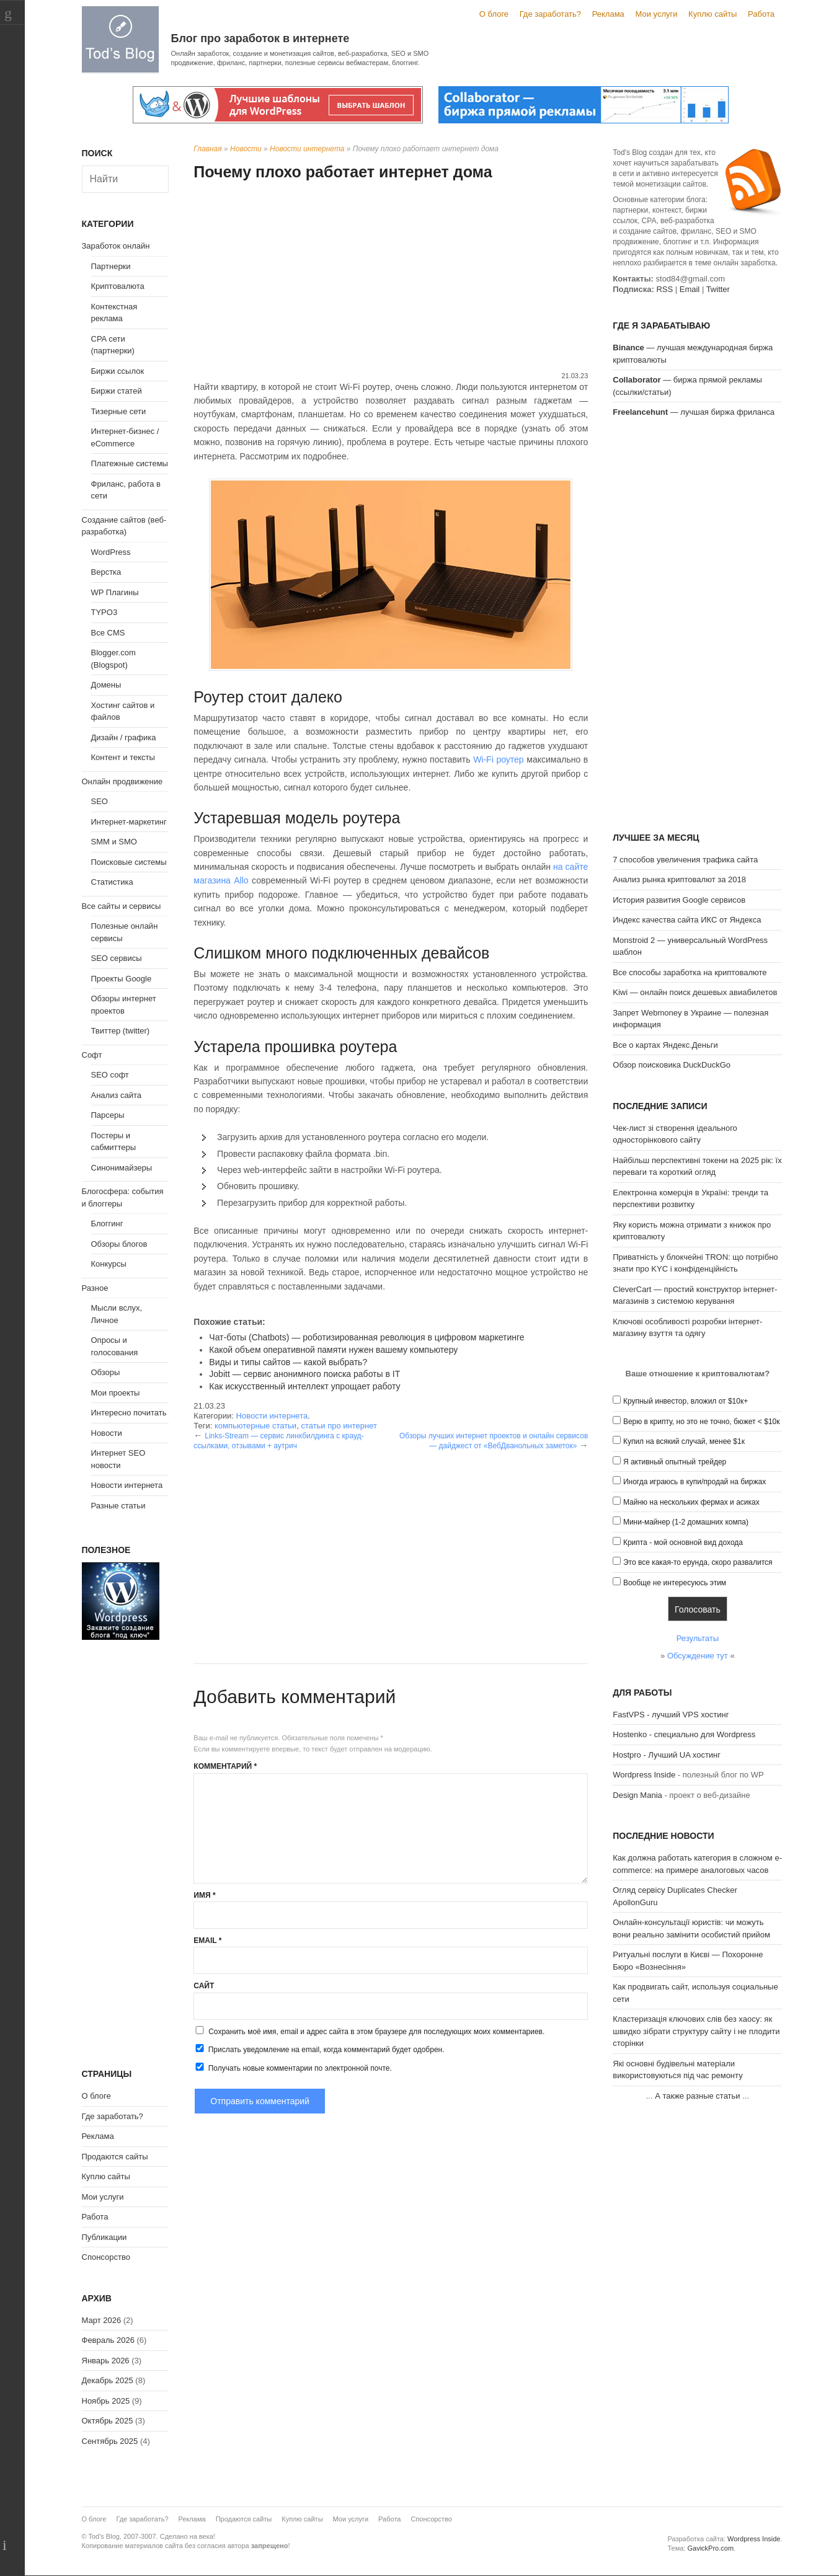 The height and width of the screenshot is (2576, 839). Describe the element at coordinates (119, 1244) in the screenshot. I see `Обзоры блогов` at that location.